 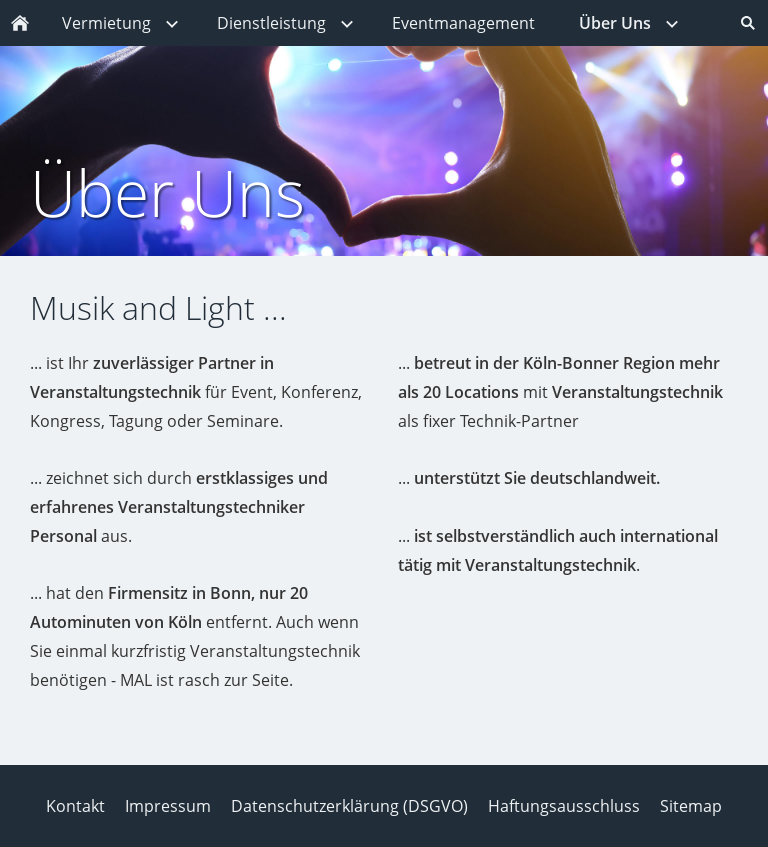 I want to click on Sitemap, so click(x=691, y=806).